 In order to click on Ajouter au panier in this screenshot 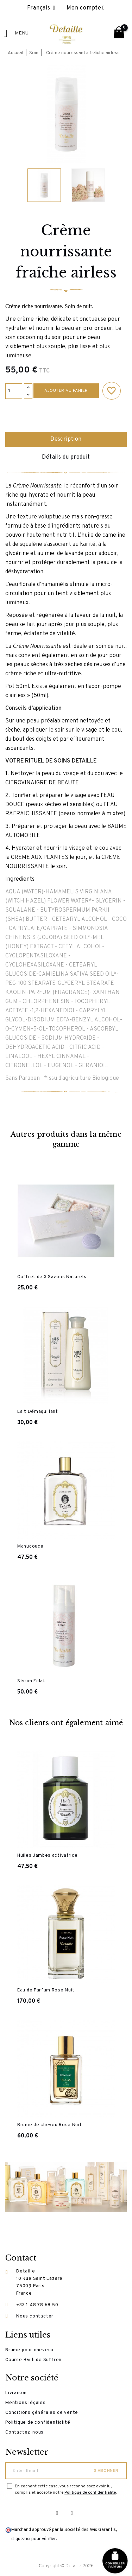, I will do `click(66, 391)`.